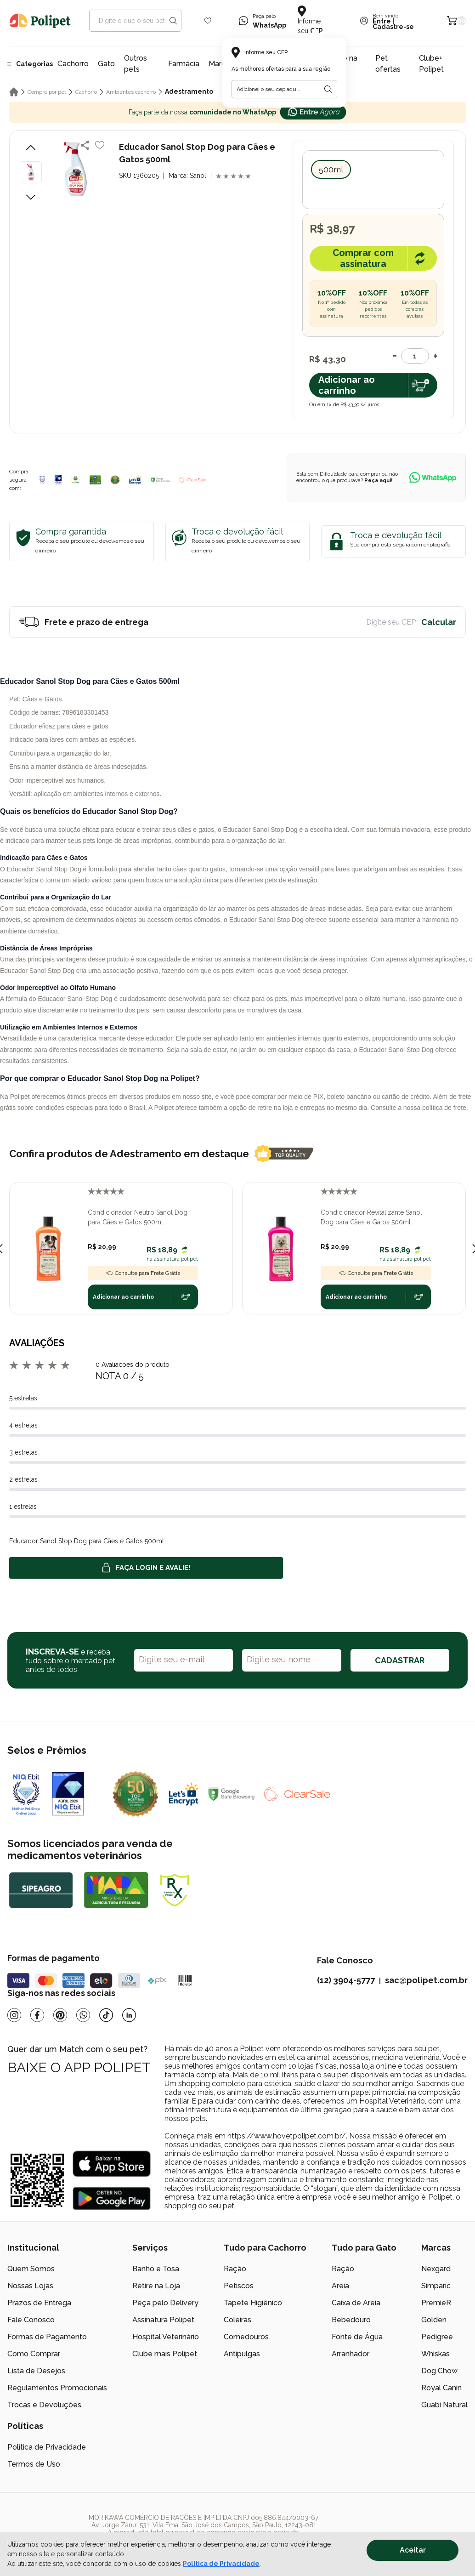 The image size is (475, 2576). Describe the element at coordinates (436, 2285) in the screenshot. I see `Simparic` at that location.